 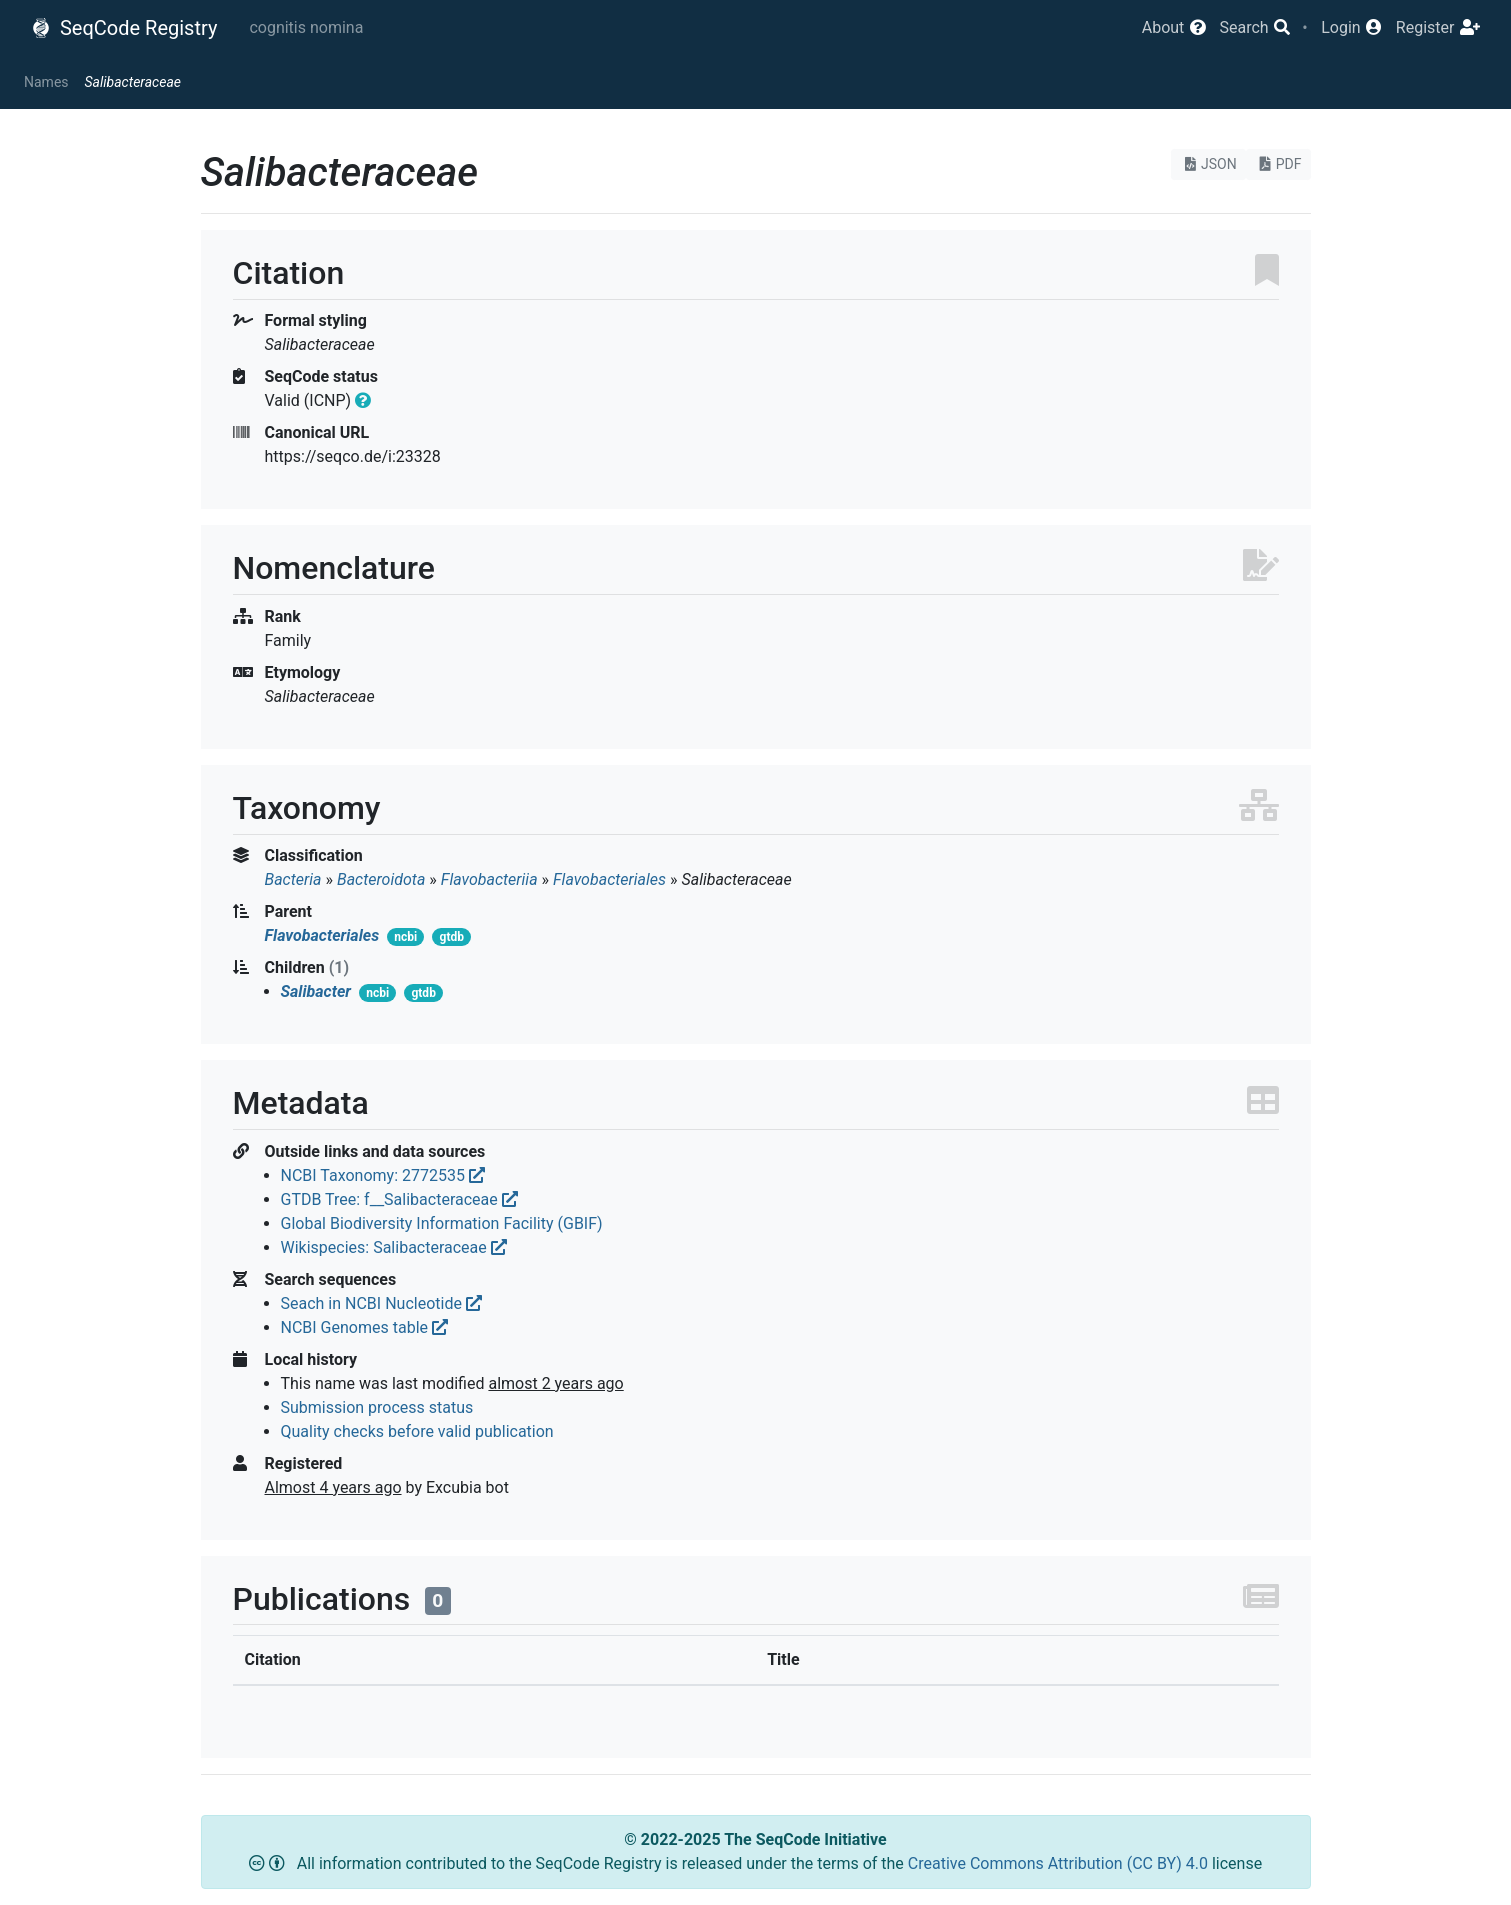 I want to click on PDF, so click(x=1278, y=164).